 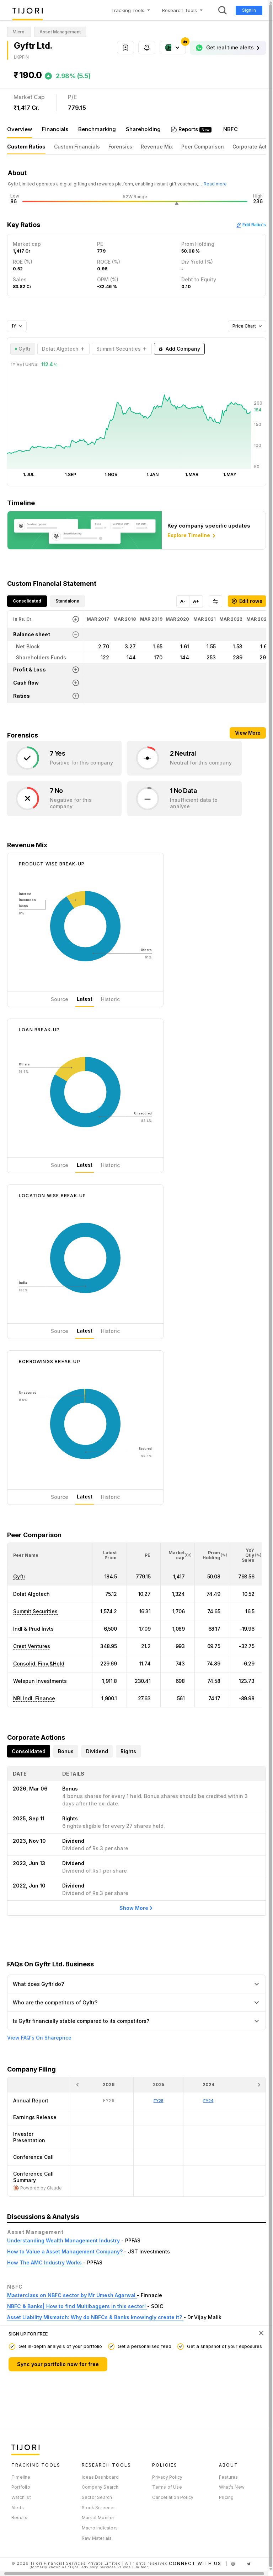 I want to click on [<div class="position-relative"><span title="PE">PE</span></div>: Activate to sort], so click(x=144, y=1555).